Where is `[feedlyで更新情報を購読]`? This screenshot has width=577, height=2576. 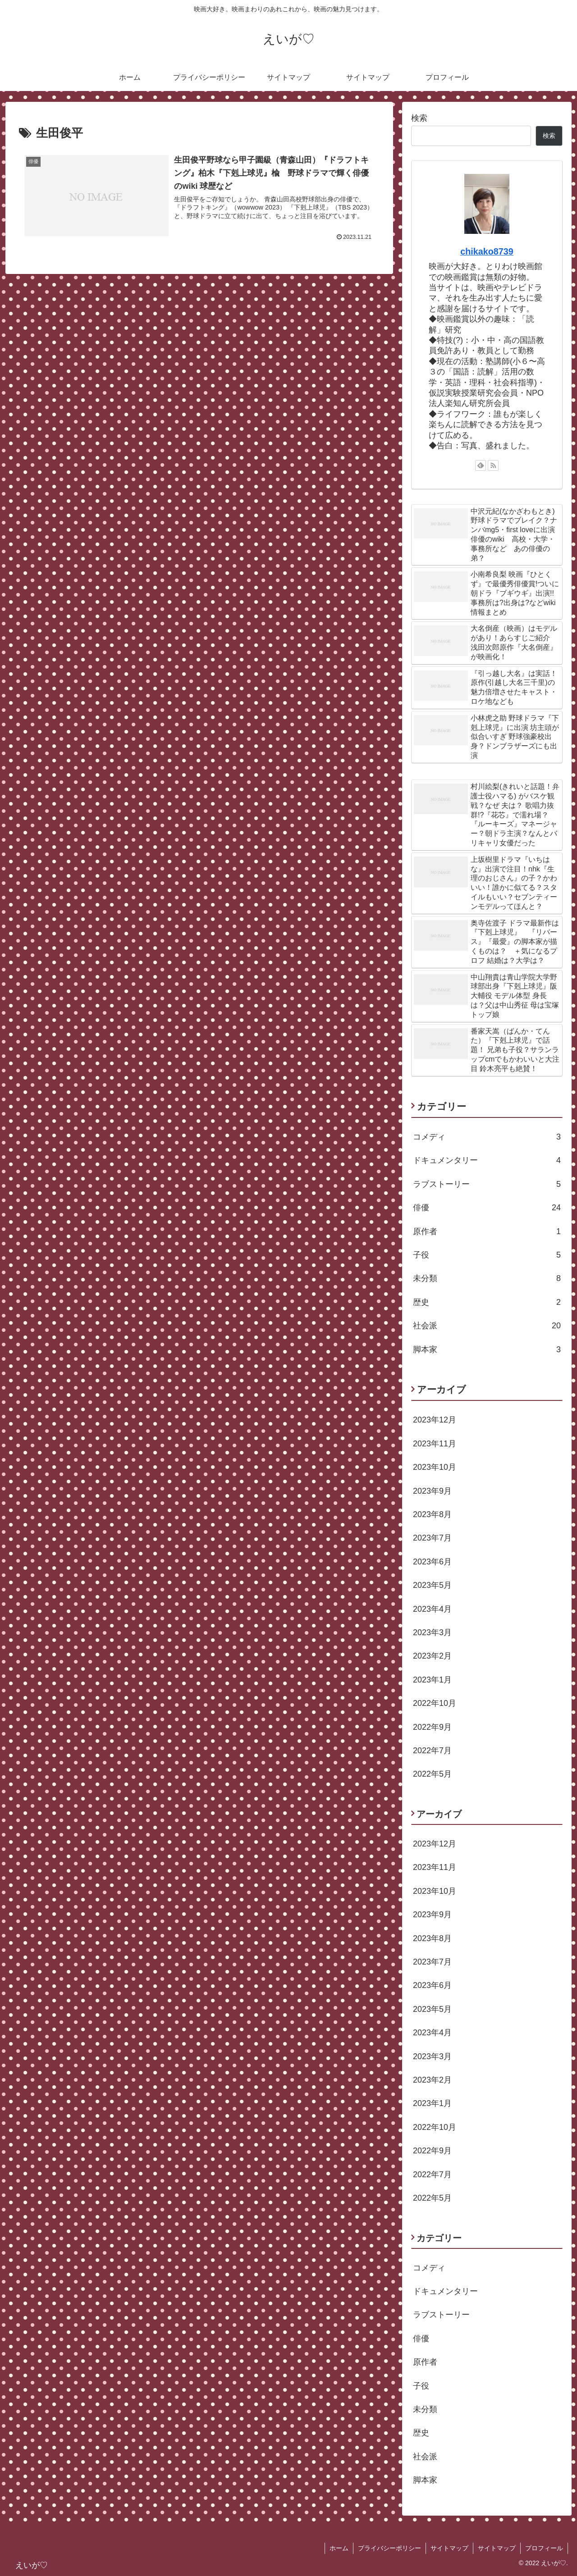 [feedlyで更新情報を購読] is located at coordinates (480, 465).